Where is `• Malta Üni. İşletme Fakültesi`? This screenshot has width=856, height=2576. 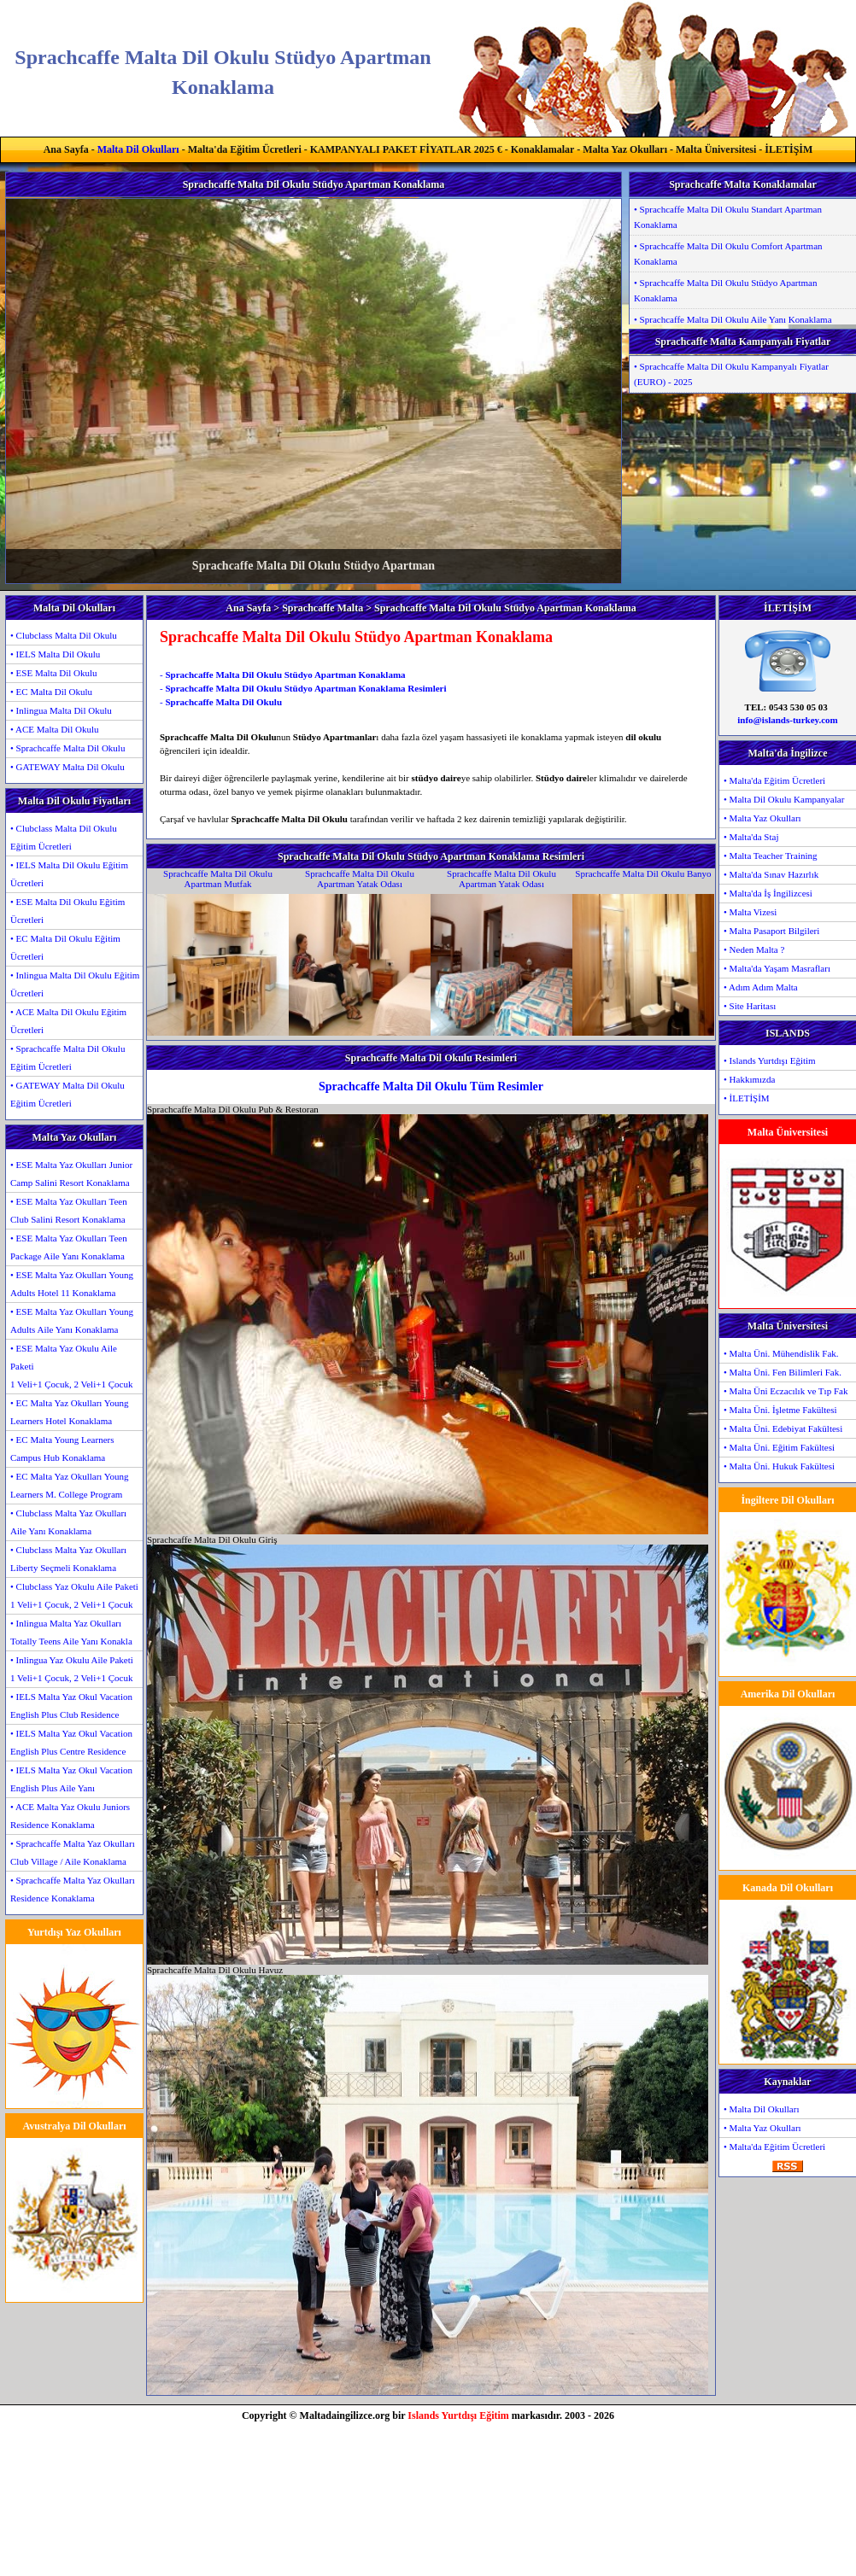 • Malta Üni. İşletme Fakültesi is located at coordinates (780, 1410).